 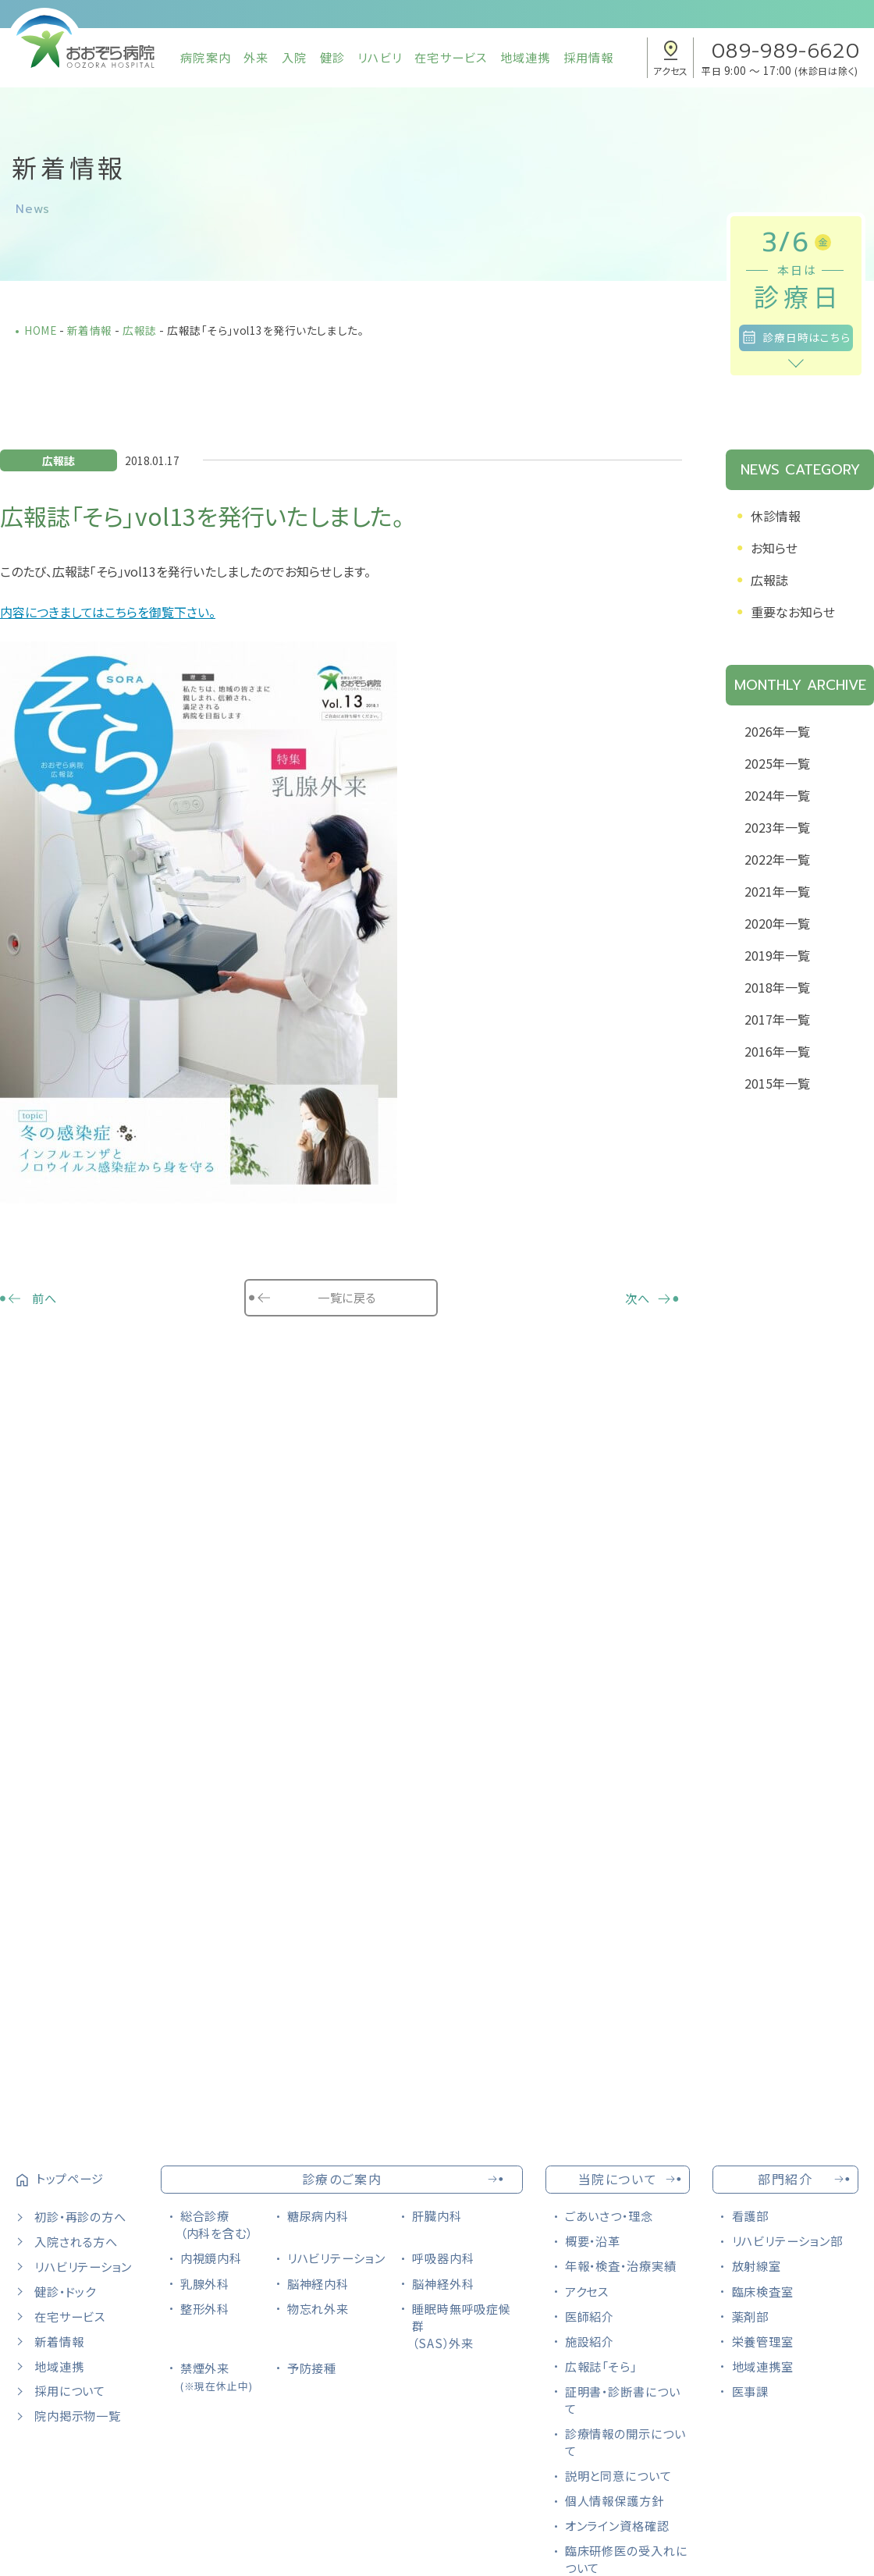 What do you see at coordinates (69, 2390) in the screenshot?
I see `採用について` at bounding box center [69, 2390].